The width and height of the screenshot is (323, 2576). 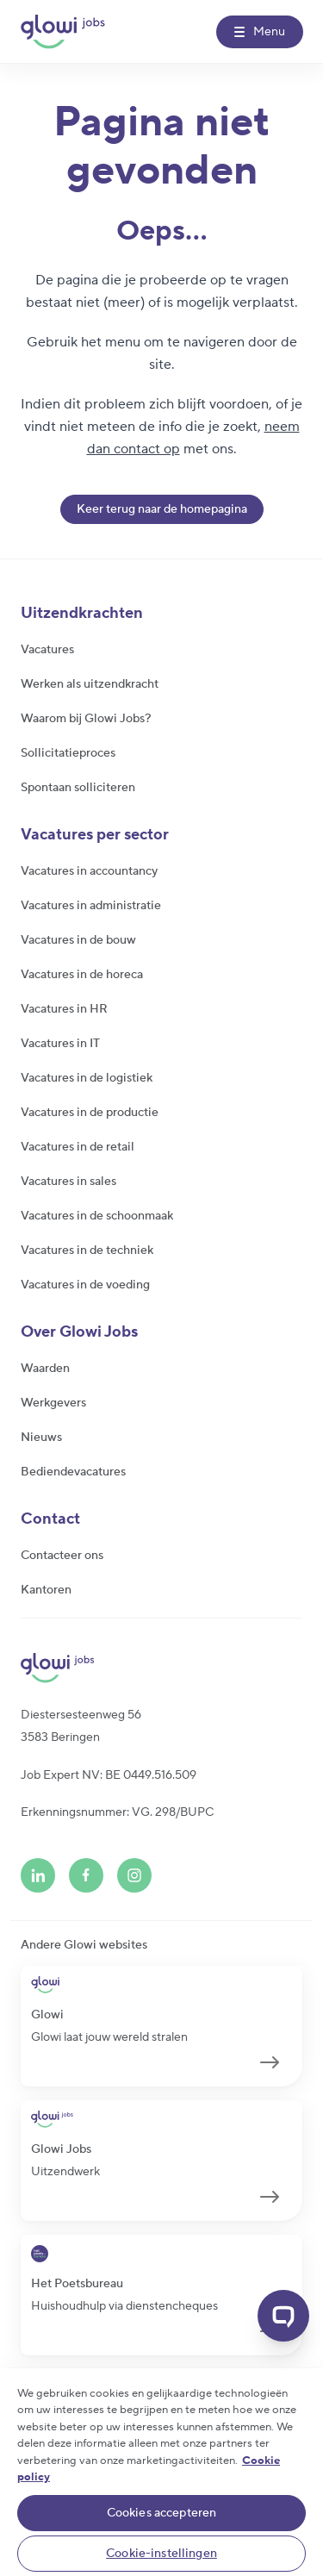 I want to click on [Menu], so click(x=259, y=31).